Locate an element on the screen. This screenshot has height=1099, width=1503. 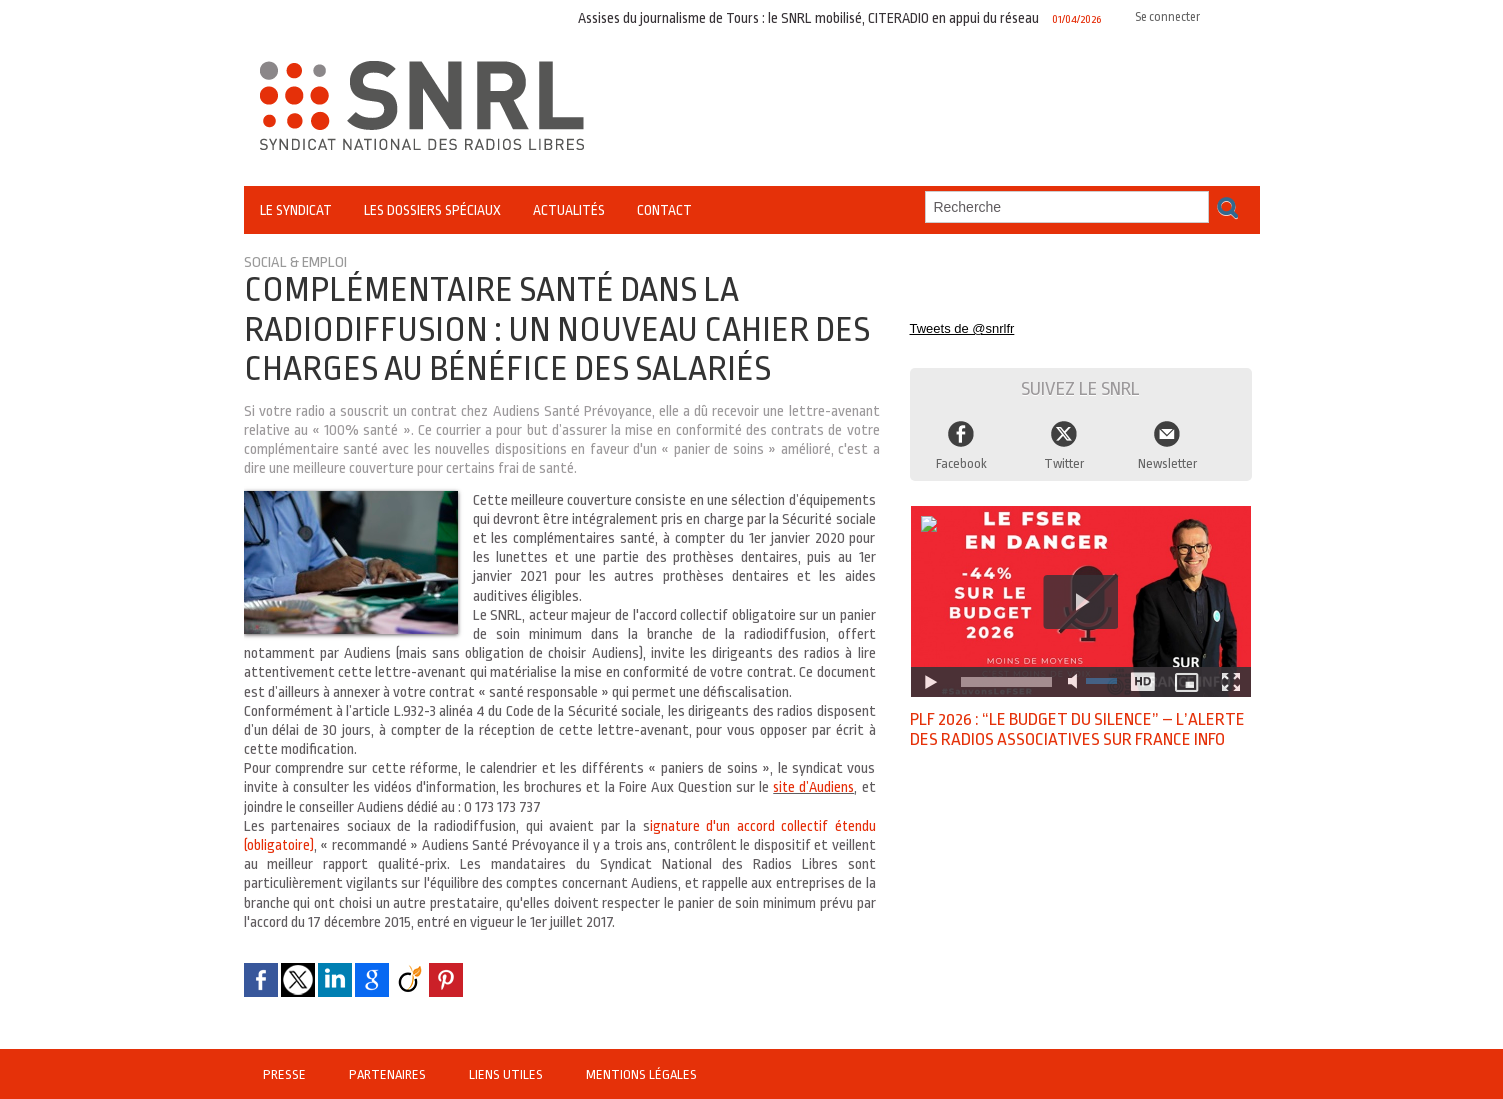
Tweets de @snrlfr is located at coordinates (954, 321).